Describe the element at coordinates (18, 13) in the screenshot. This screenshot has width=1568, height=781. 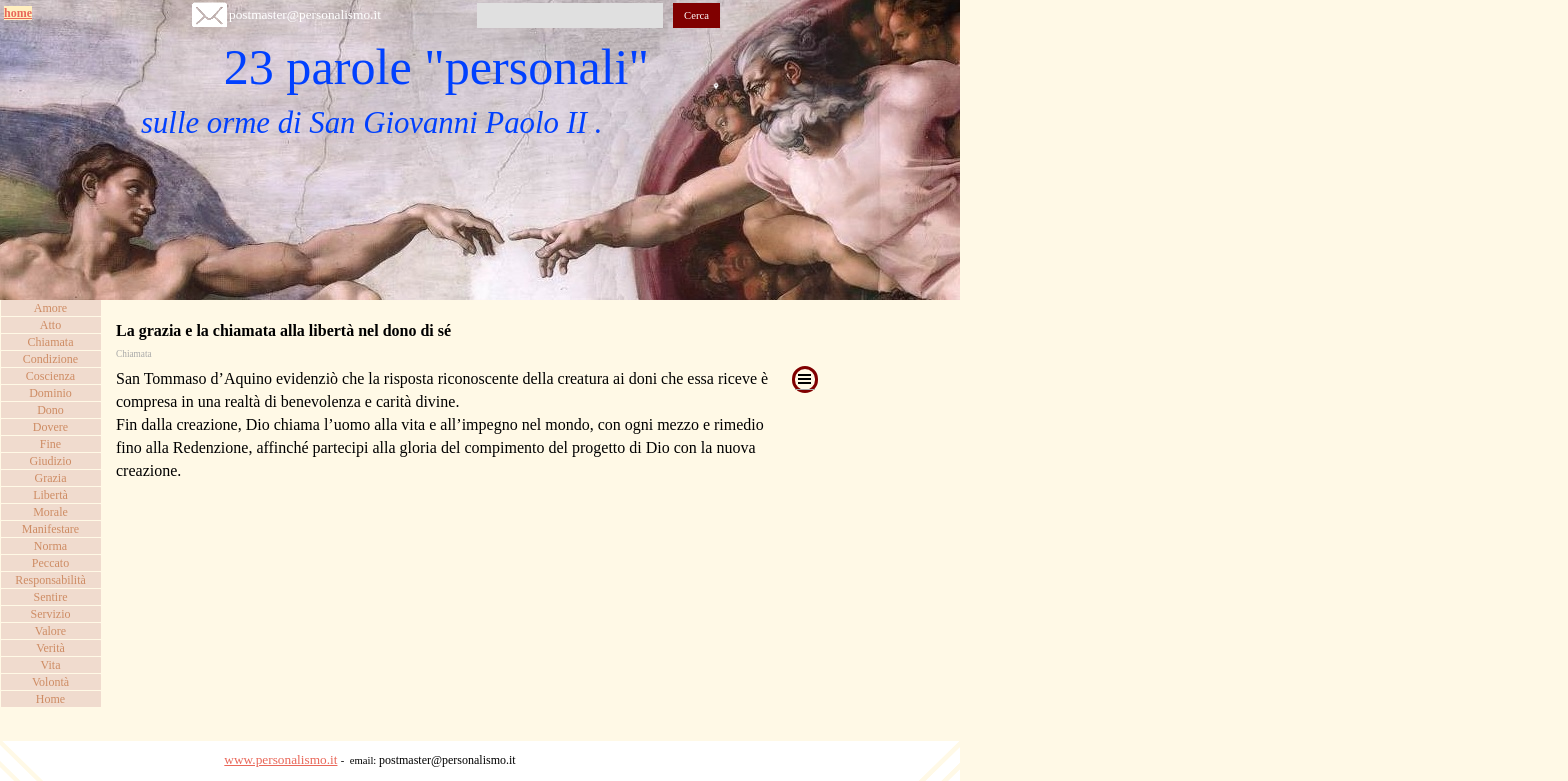
I see `home` at that location.